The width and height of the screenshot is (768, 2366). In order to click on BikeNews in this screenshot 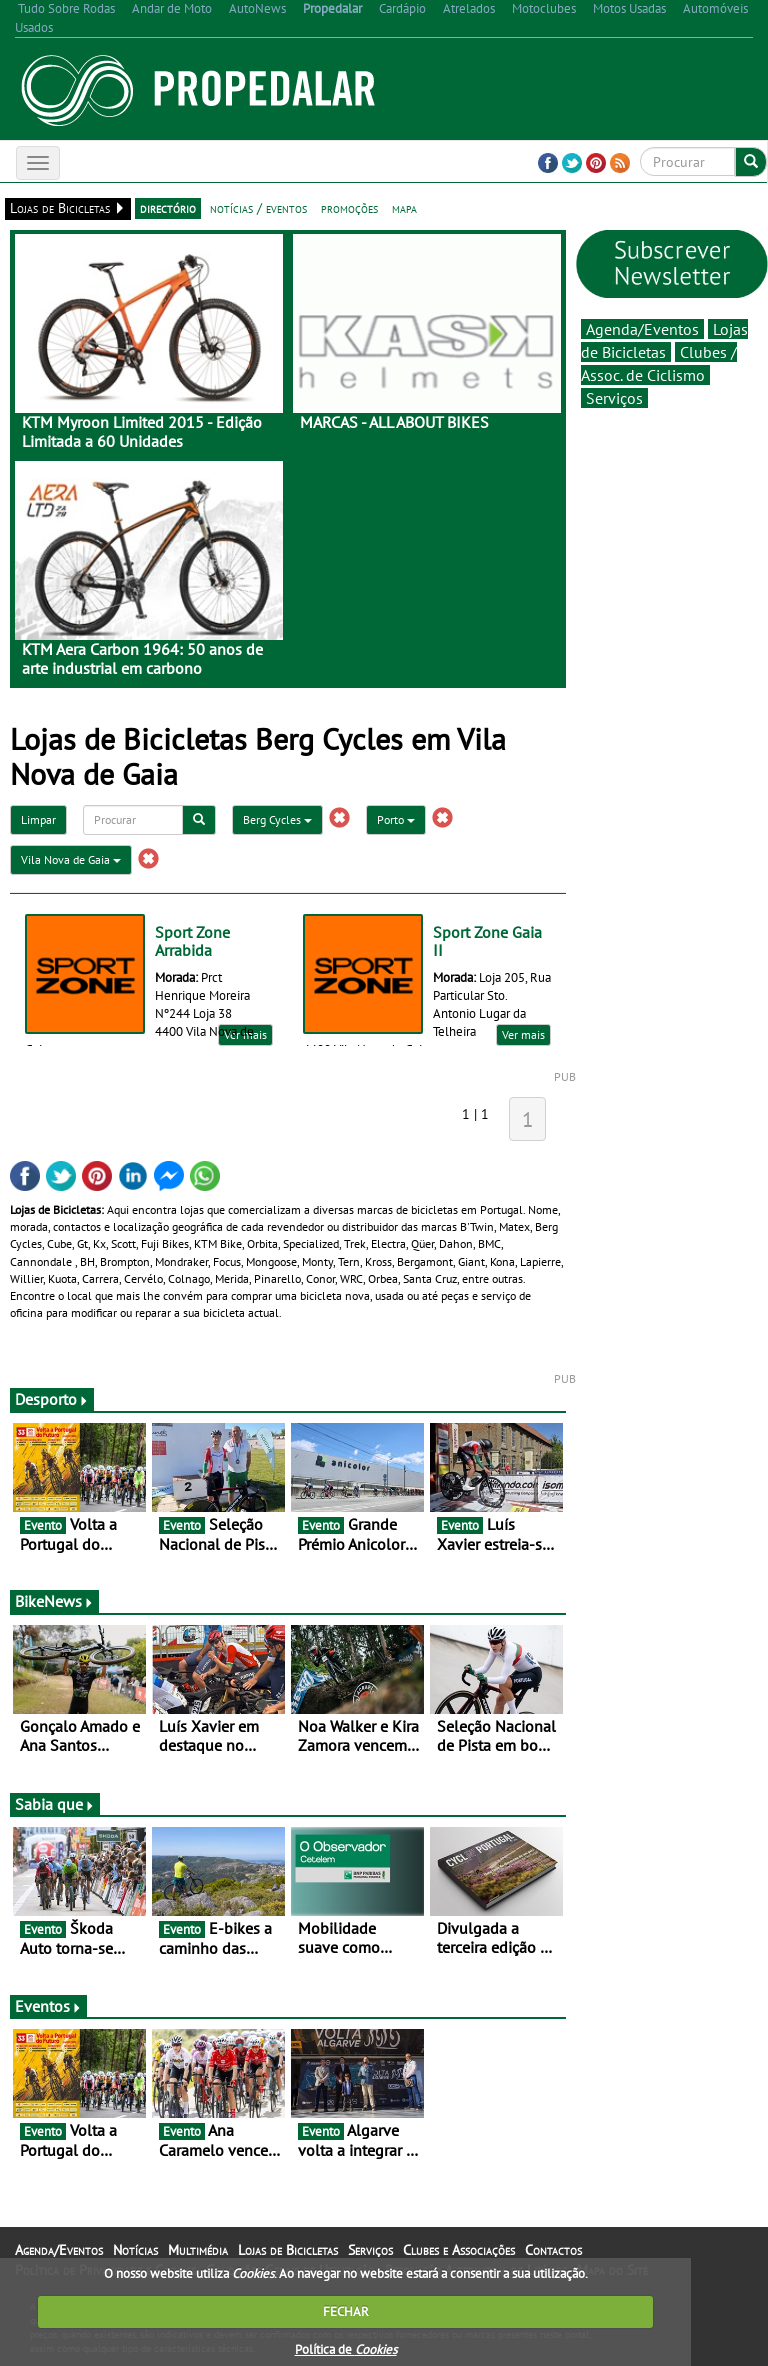, I will do `click(54, 1601)`.